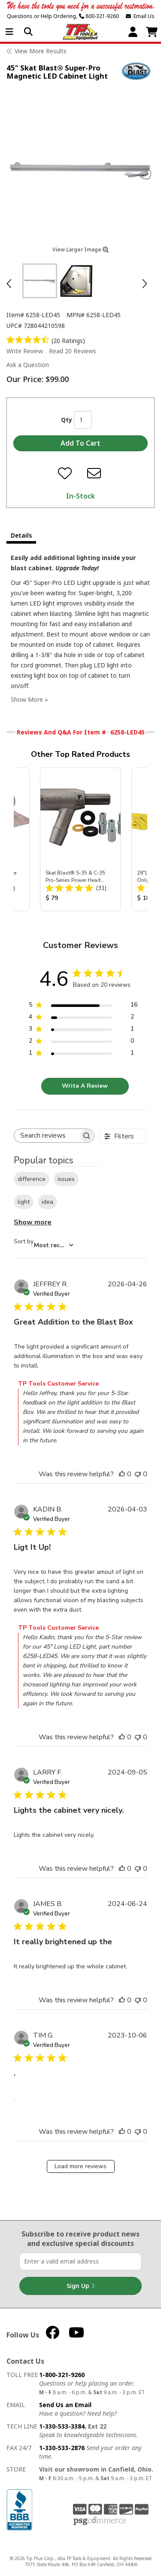 The image size is (161, 2576). I want to click on [searchbox], so click(46, 1136).